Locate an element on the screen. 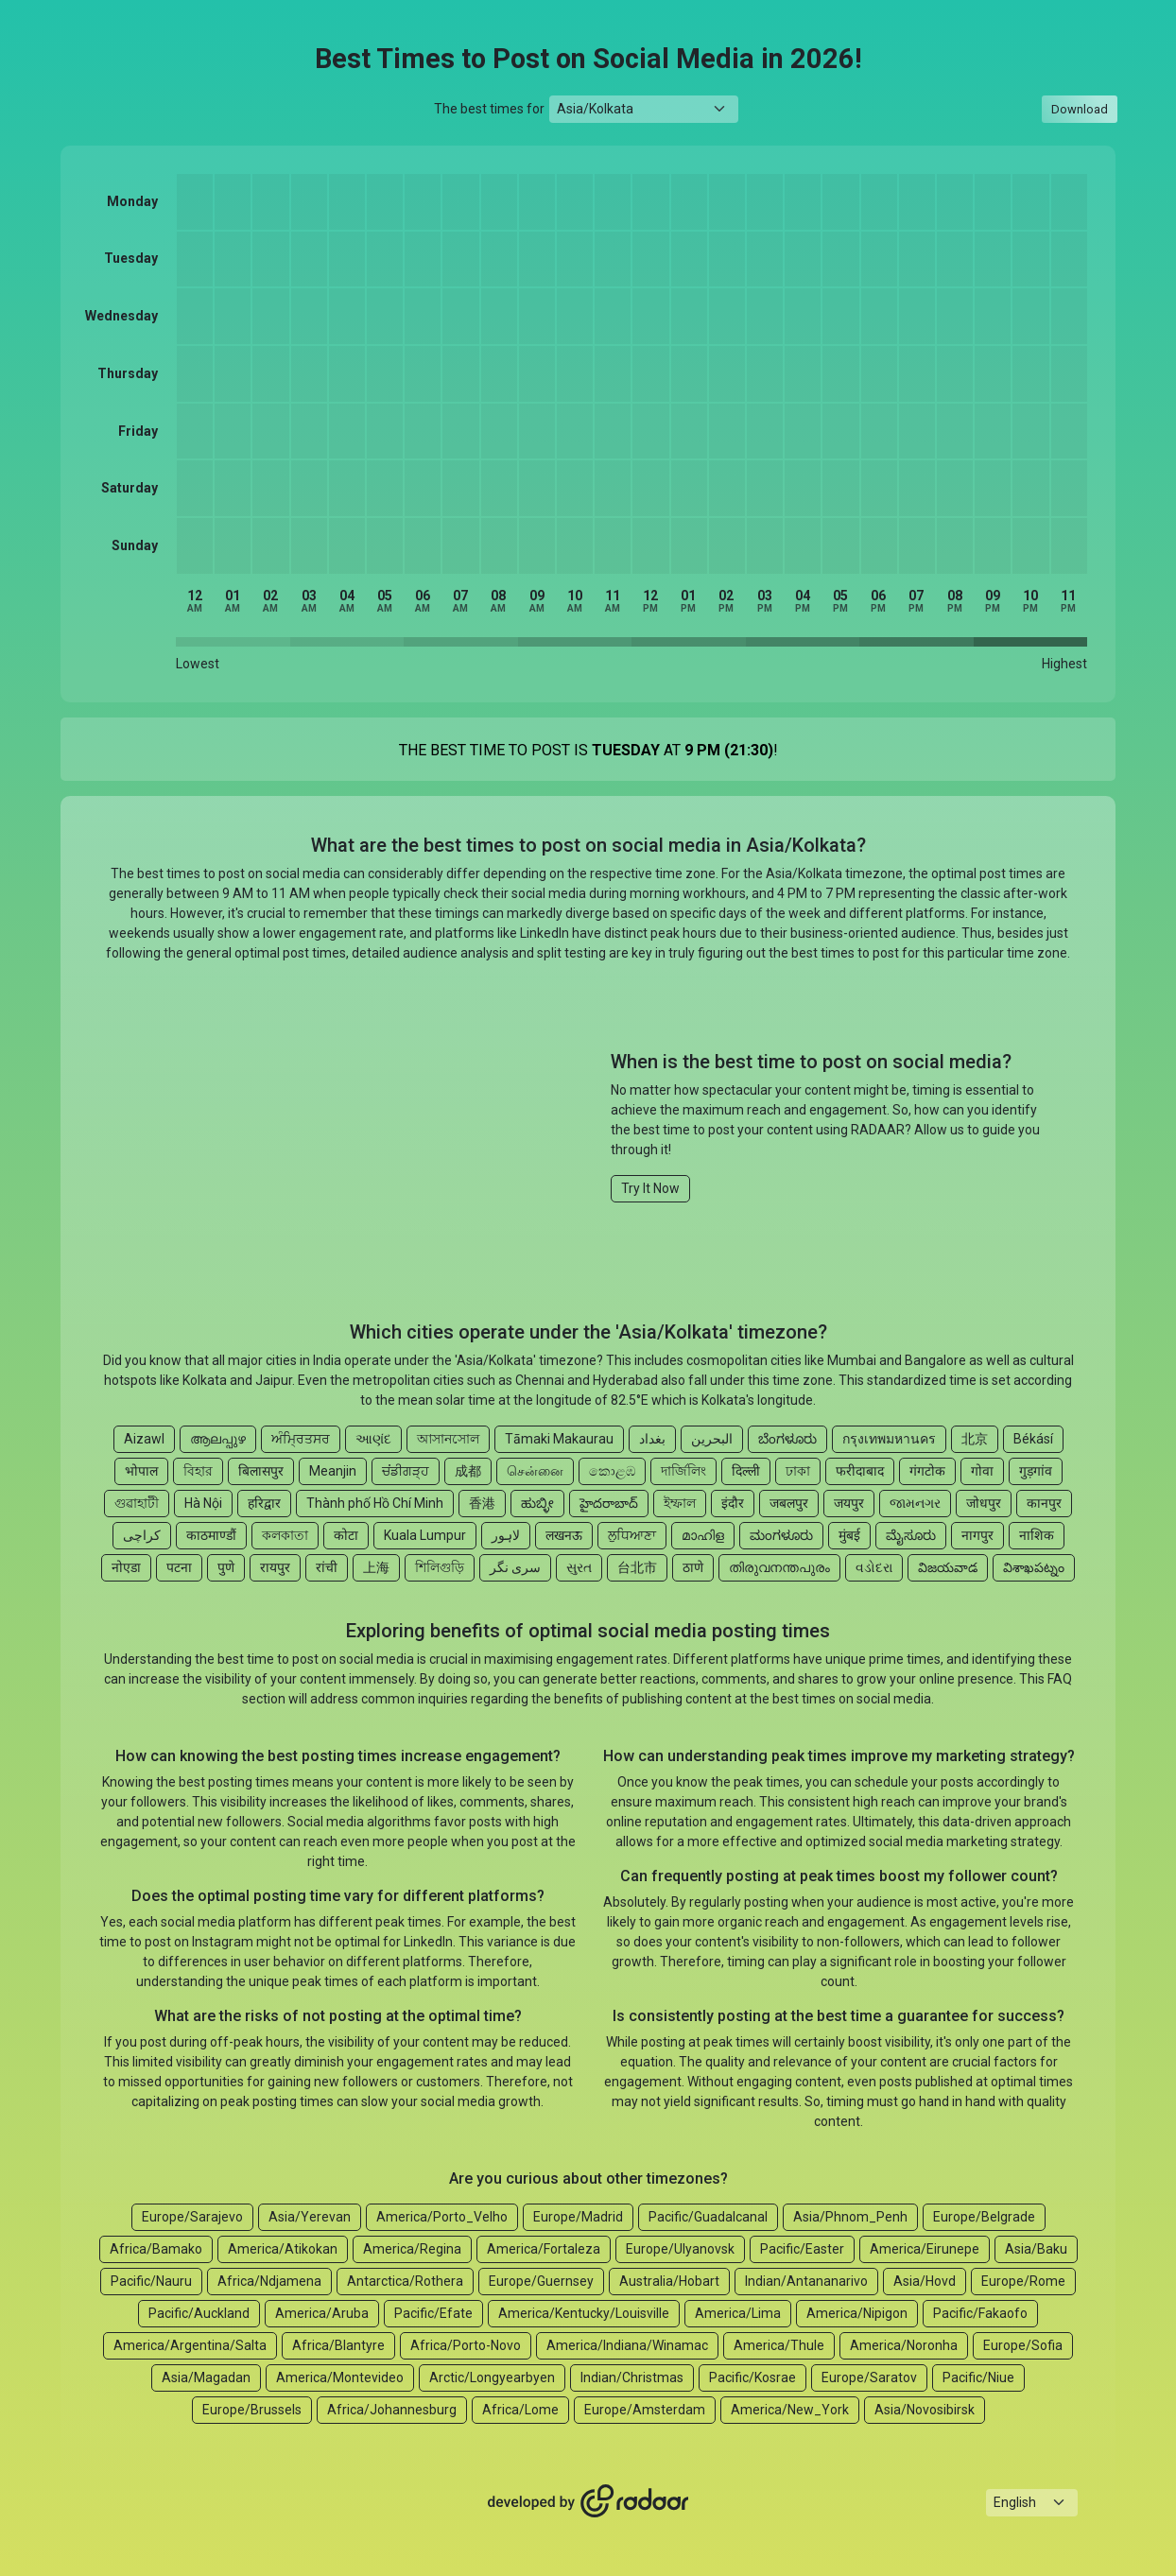  रायपुर is located at coordinates (275, 1567).